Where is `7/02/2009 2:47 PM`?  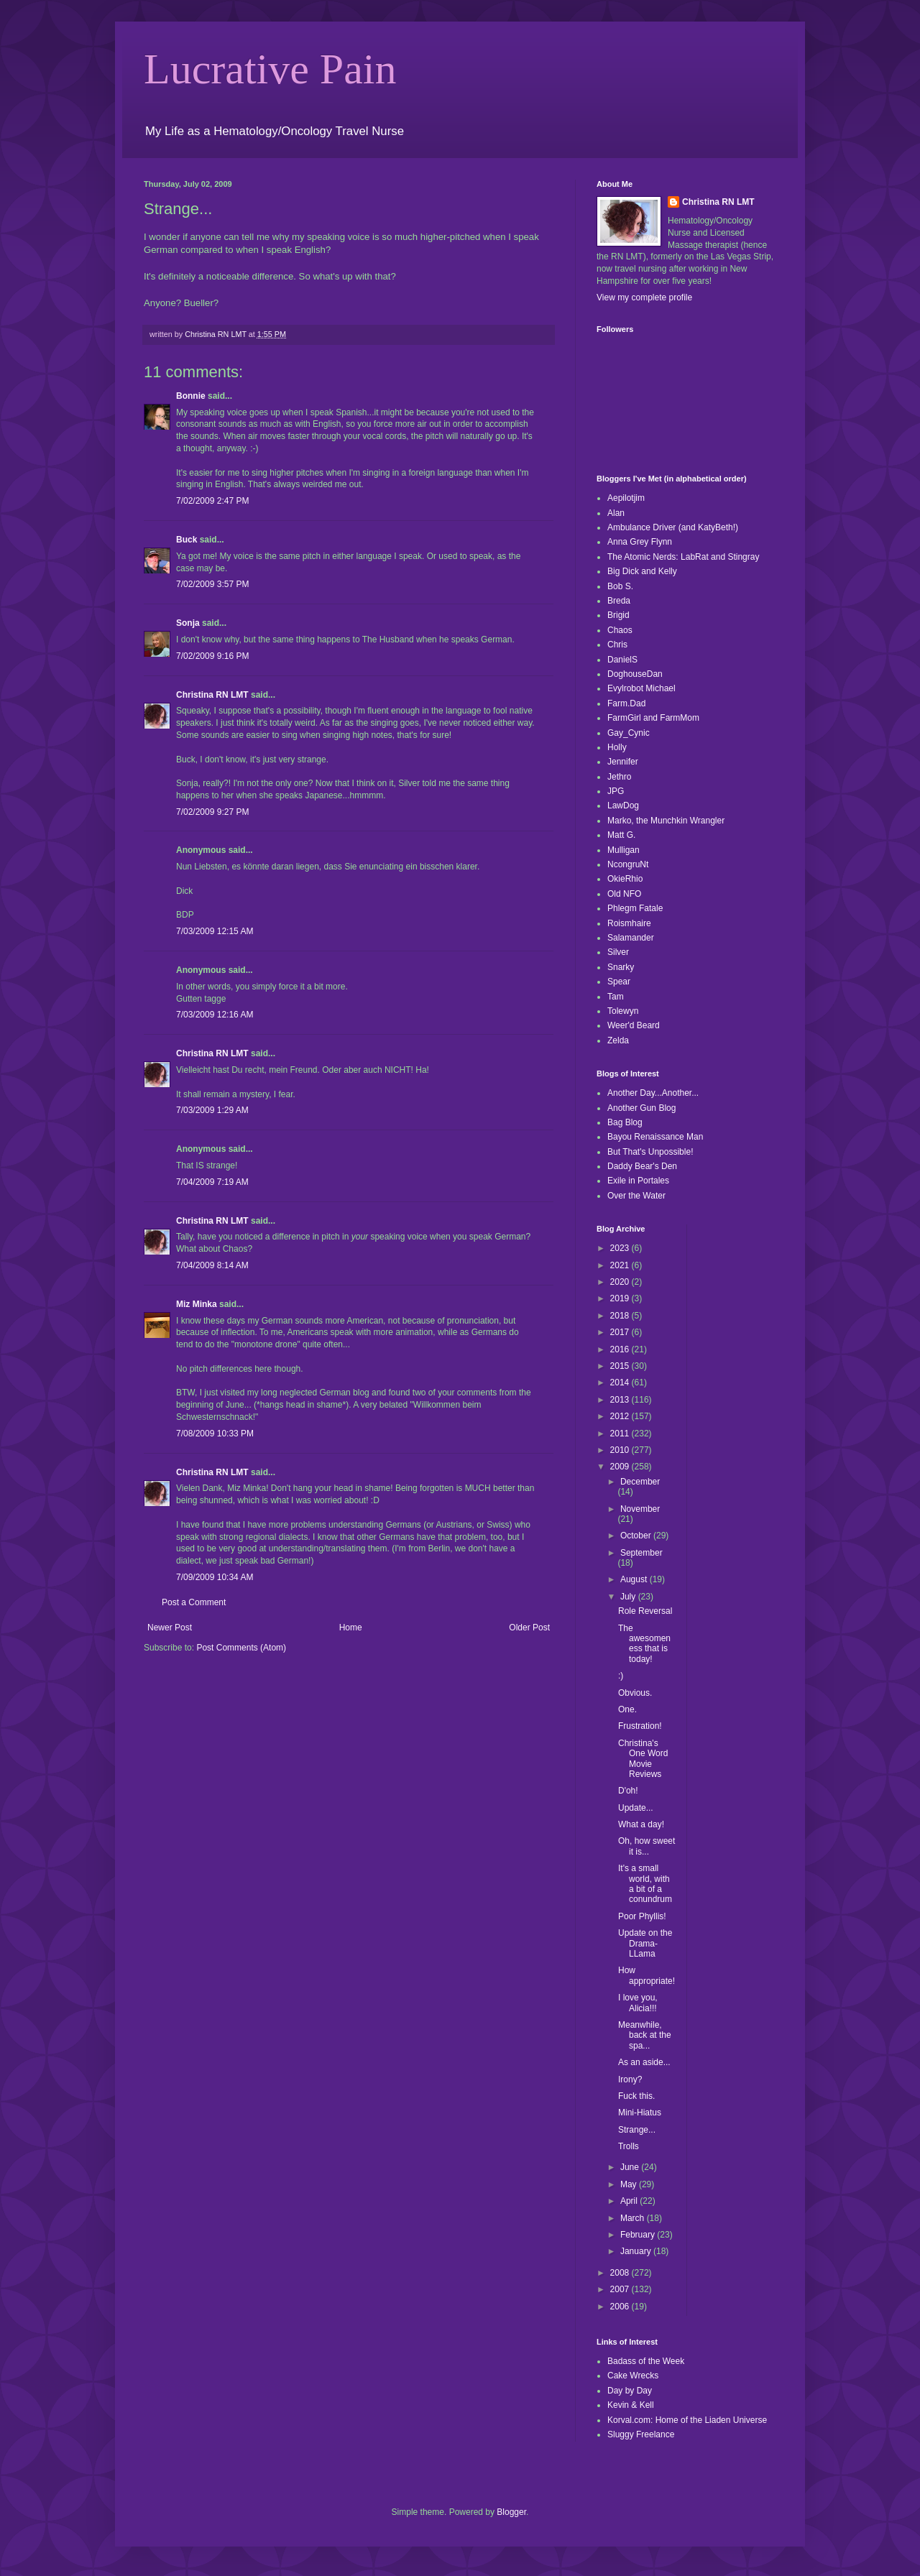
7/02/2009 2:47 PM is located at coordinates (212, 501).